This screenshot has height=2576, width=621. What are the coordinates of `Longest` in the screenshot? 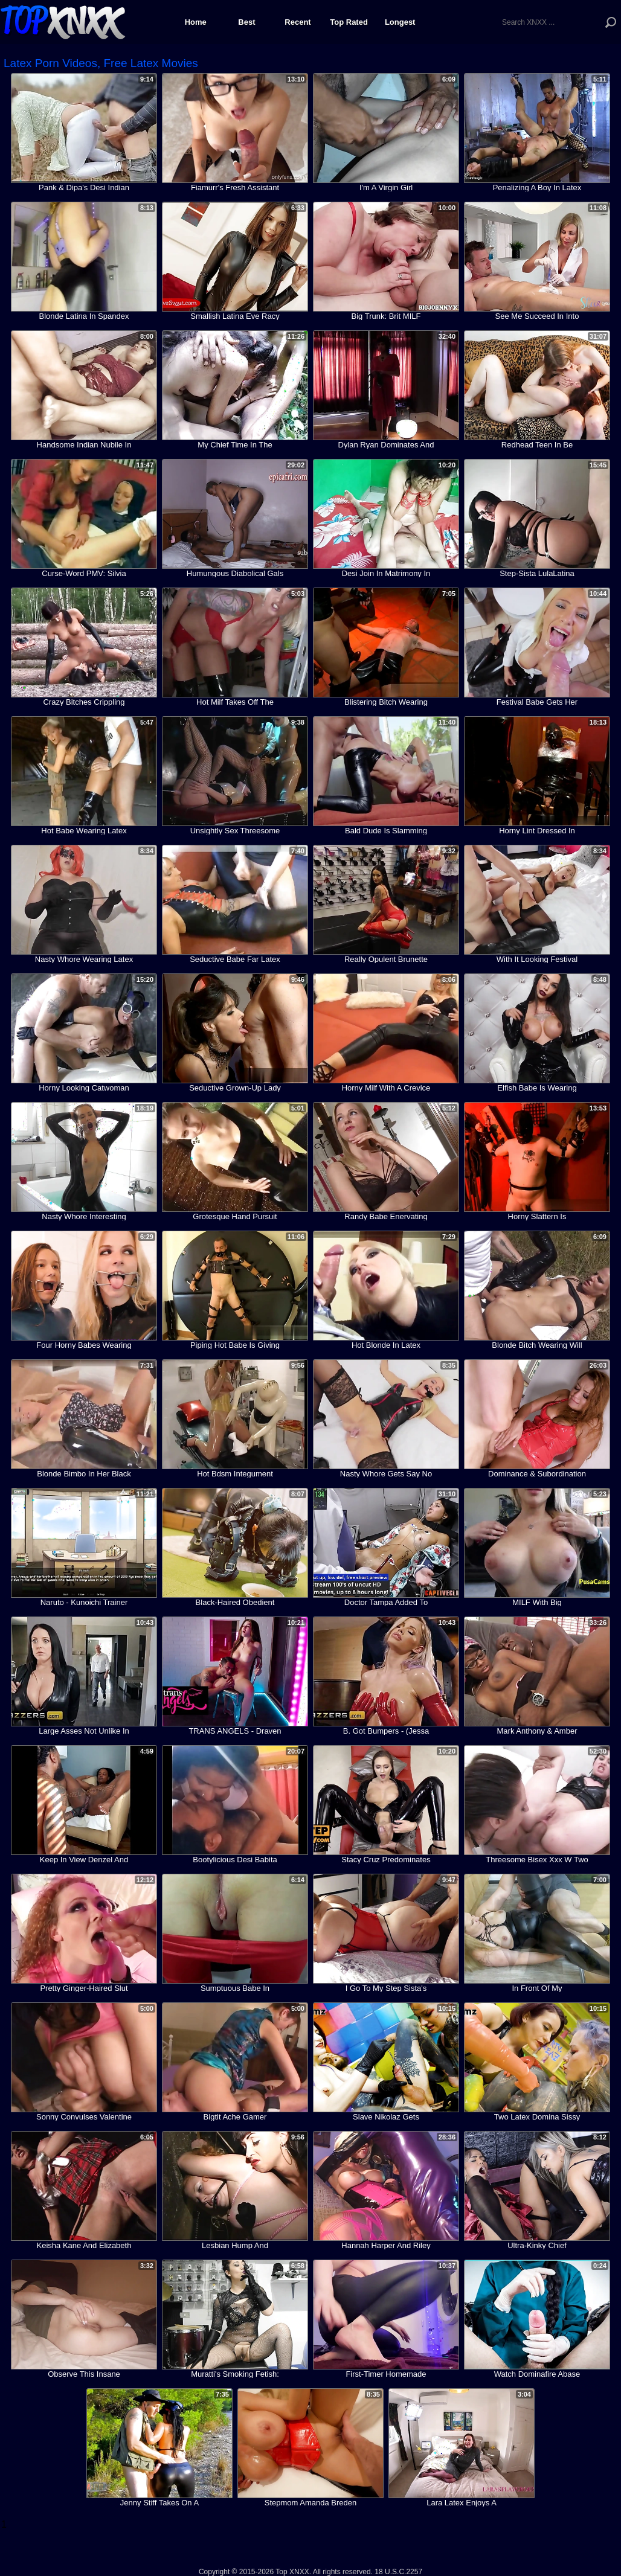 It's located at (400, 22).